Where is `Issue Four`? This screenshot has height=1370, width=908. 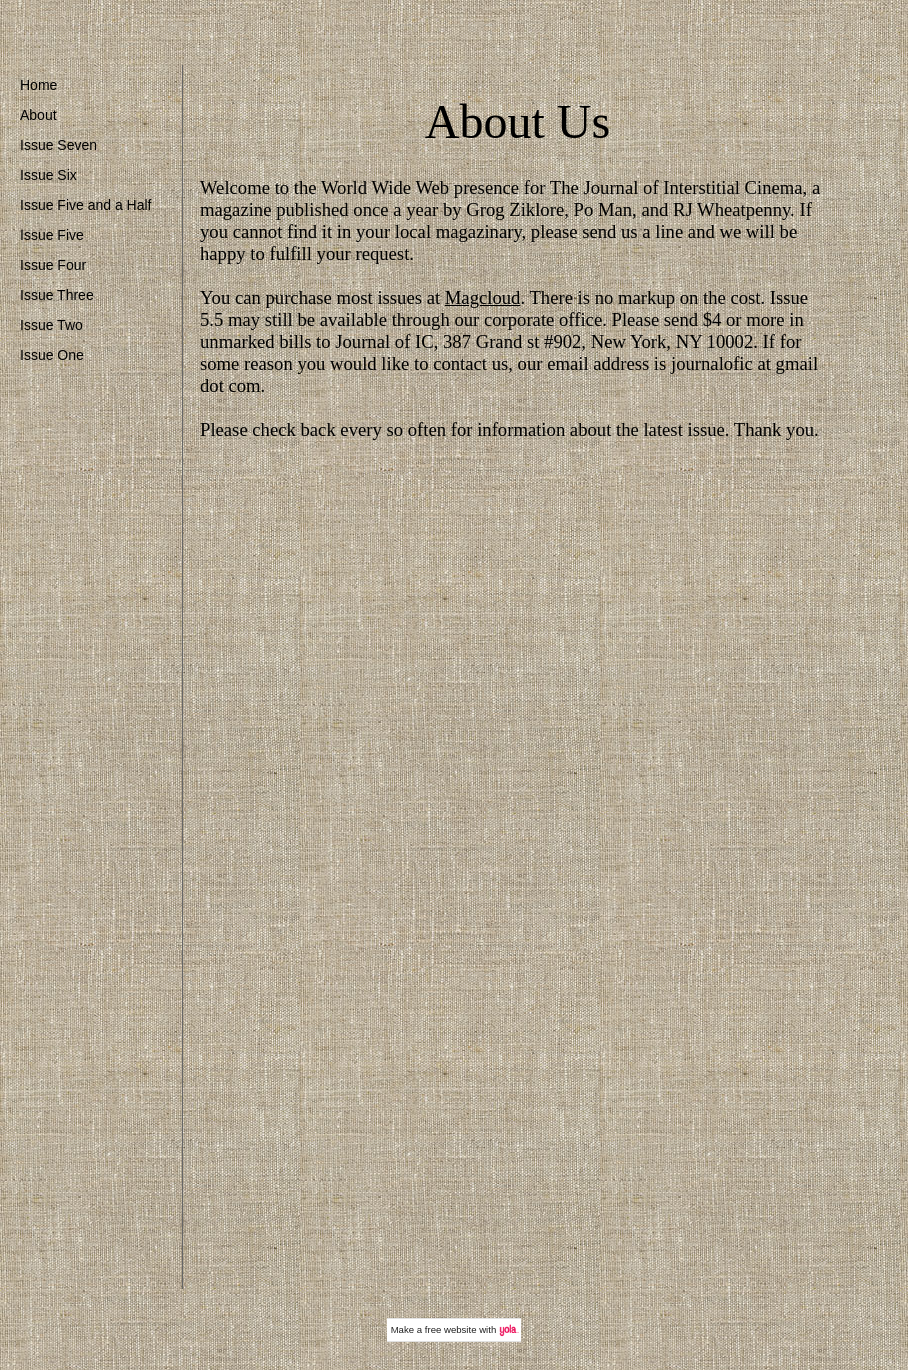 Issue Four is located at coordinates (53, 265).